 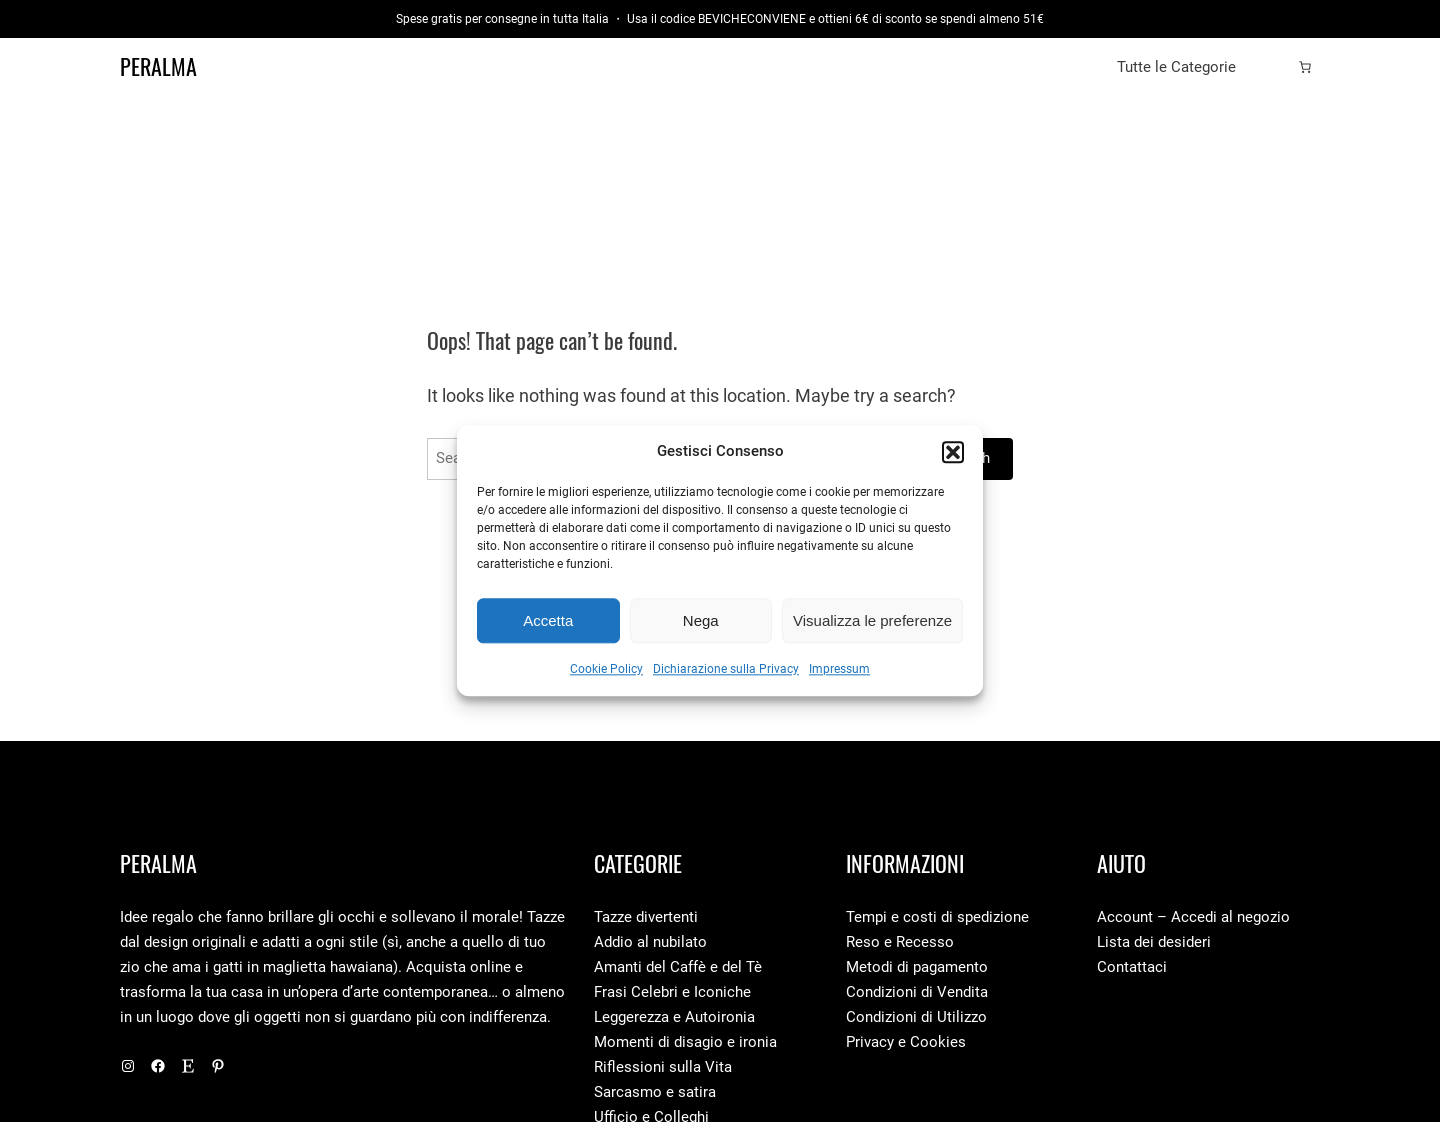 I want to click on Condizioni di Utilizzo, so click(x=916, y=1017).